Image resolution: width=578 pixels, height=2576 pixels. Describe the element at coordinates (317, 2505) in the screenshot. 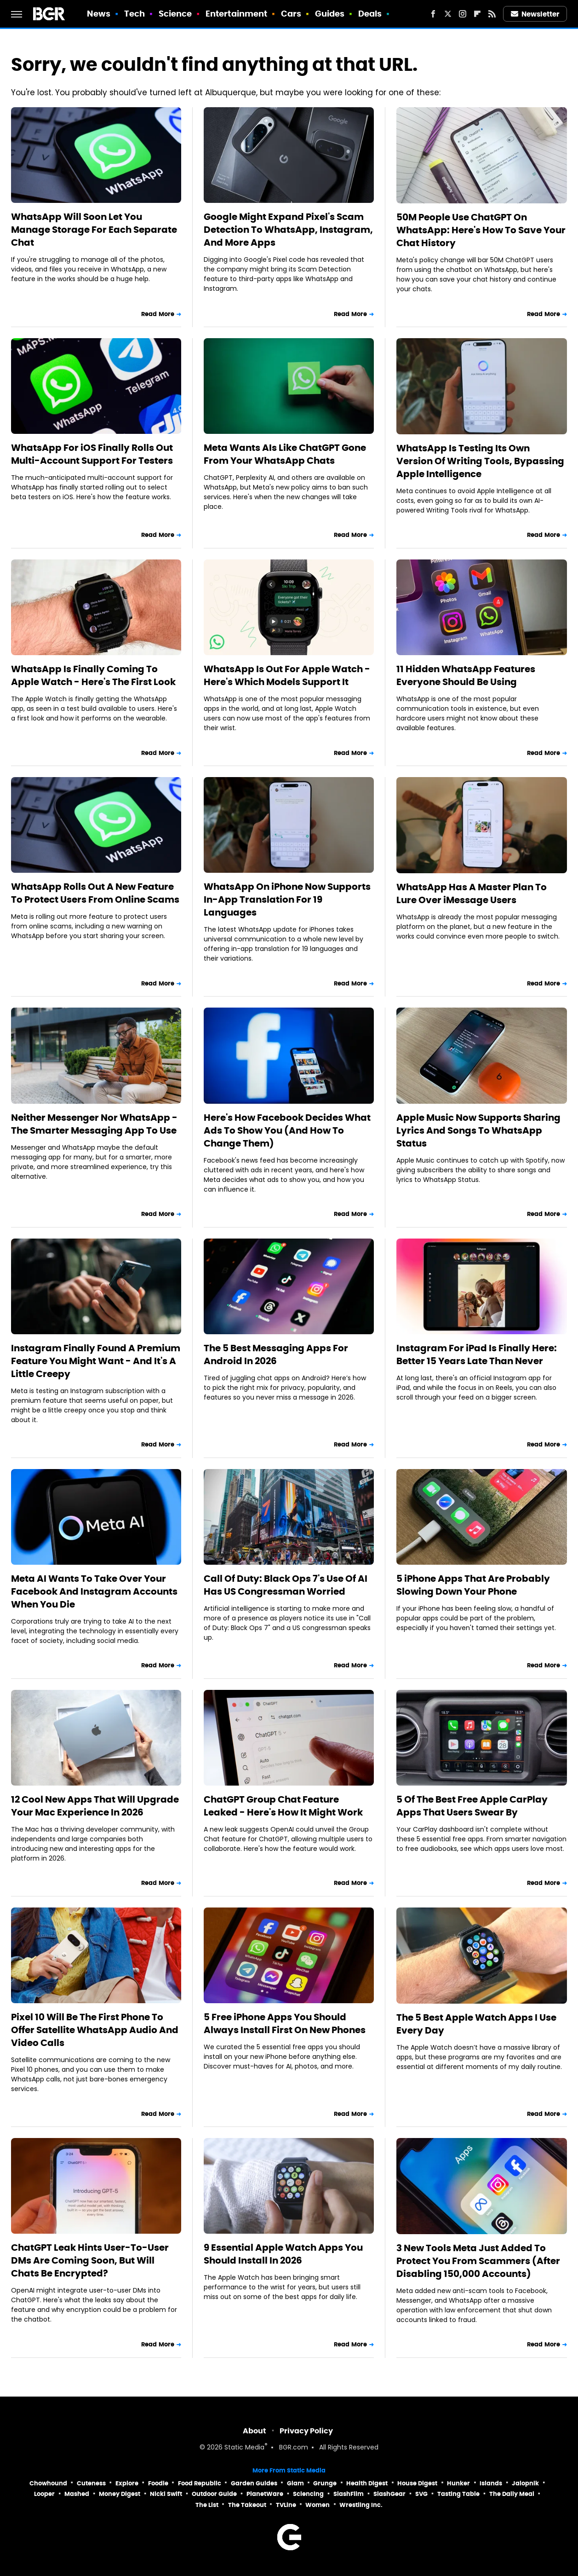

I see `Women` at that location.